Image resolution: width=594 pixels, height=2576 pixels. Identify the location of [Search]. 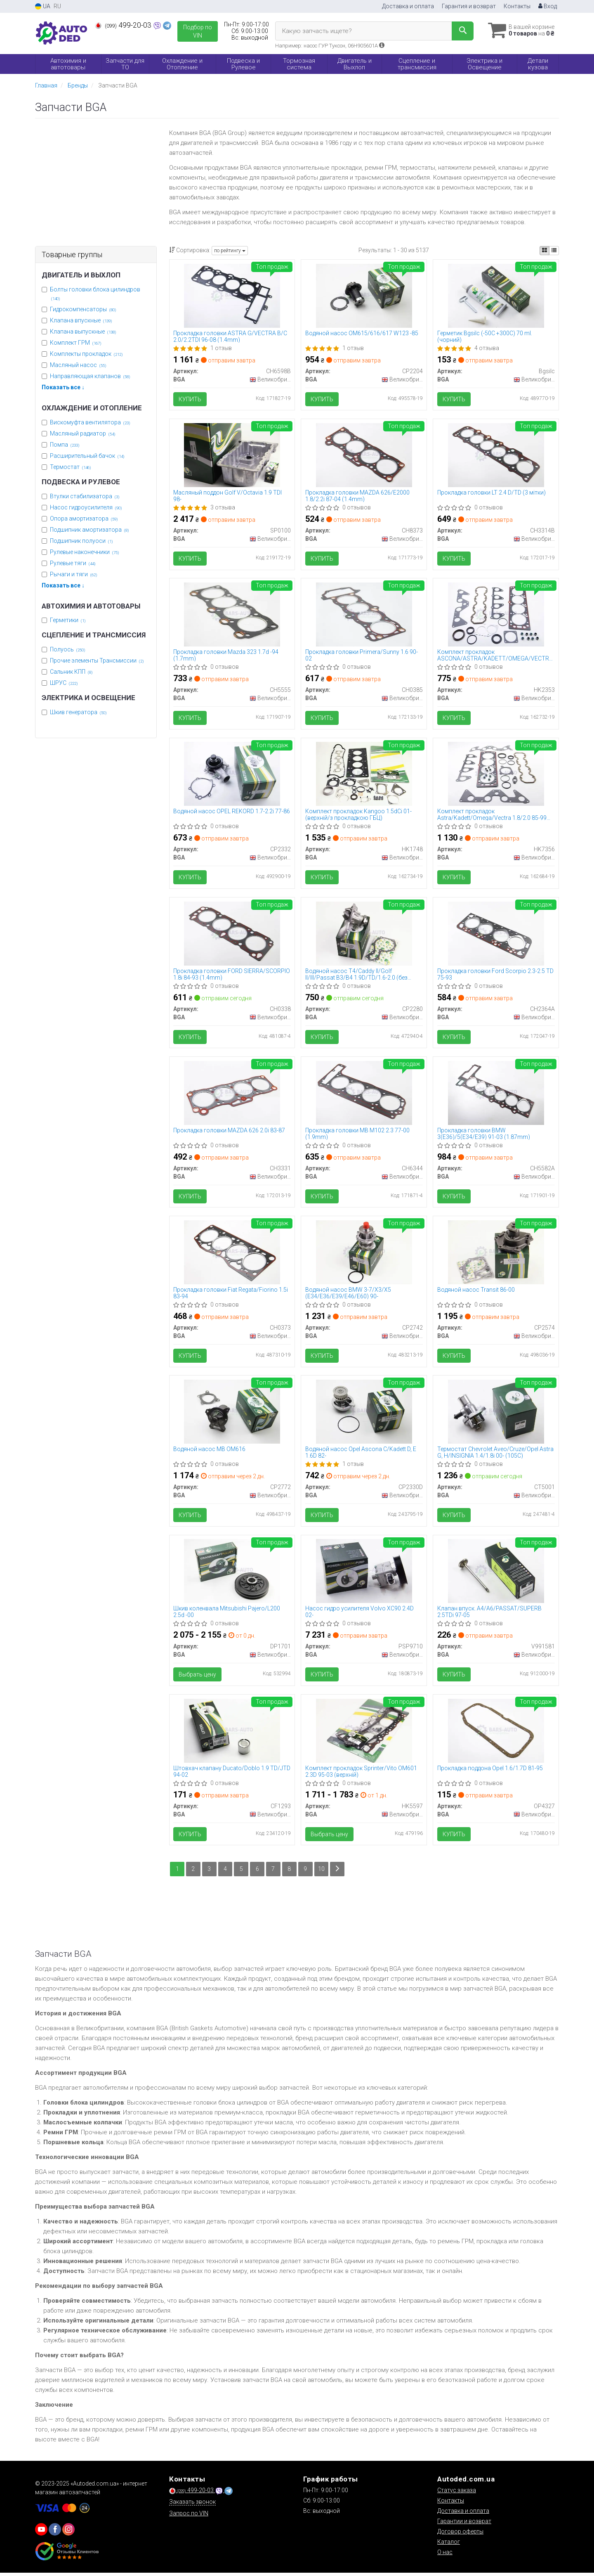
(461, 30).